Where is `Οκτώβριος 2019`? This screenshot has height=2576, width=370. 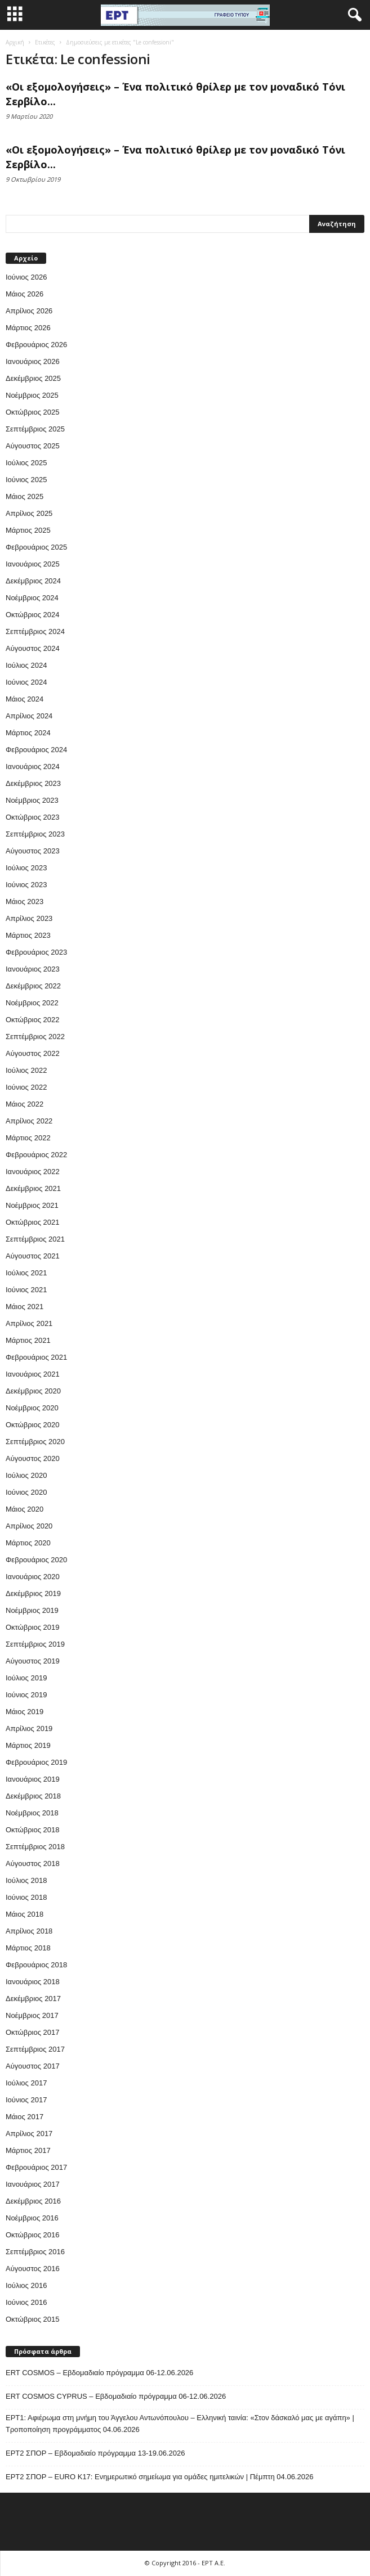 Οκτώβριος 2019 is located at coordinates (33, 1627).